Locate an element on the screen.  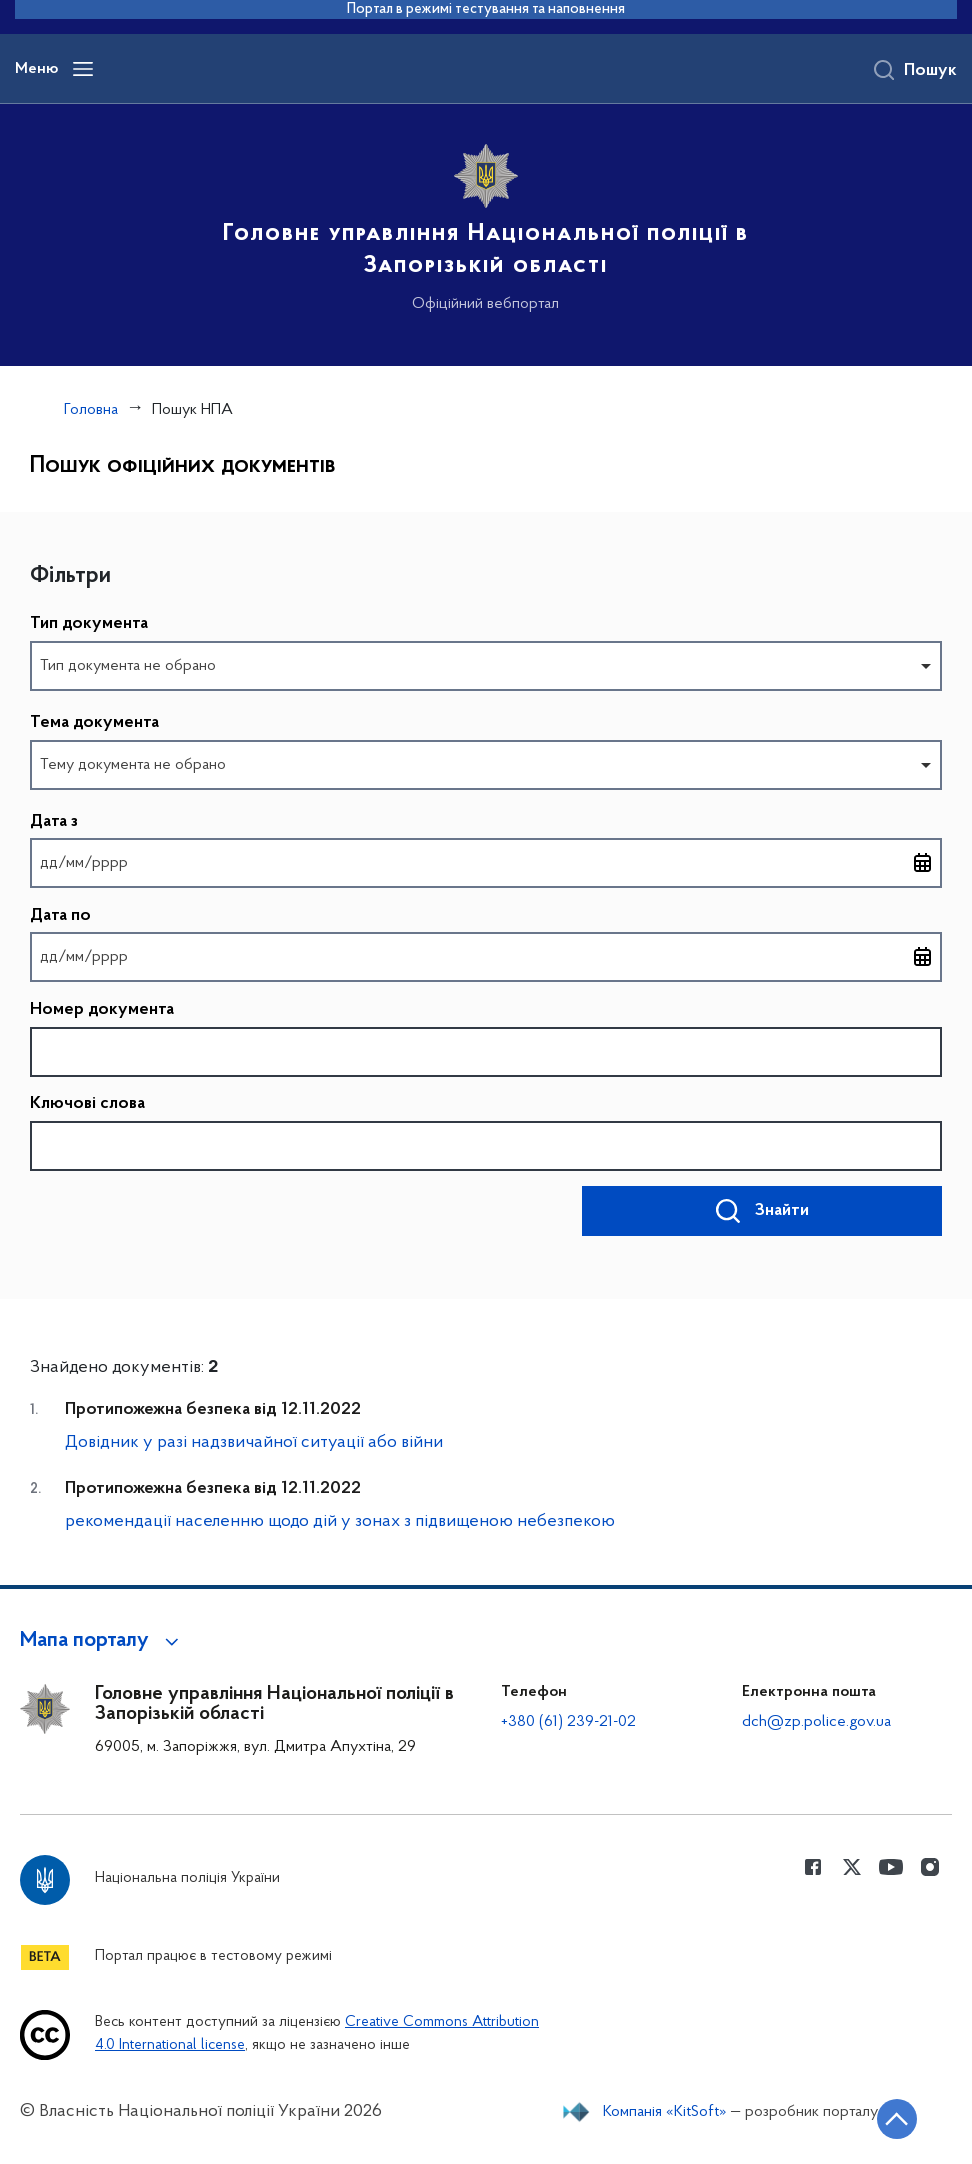
Тип документа is located at coordinates (89, 624).